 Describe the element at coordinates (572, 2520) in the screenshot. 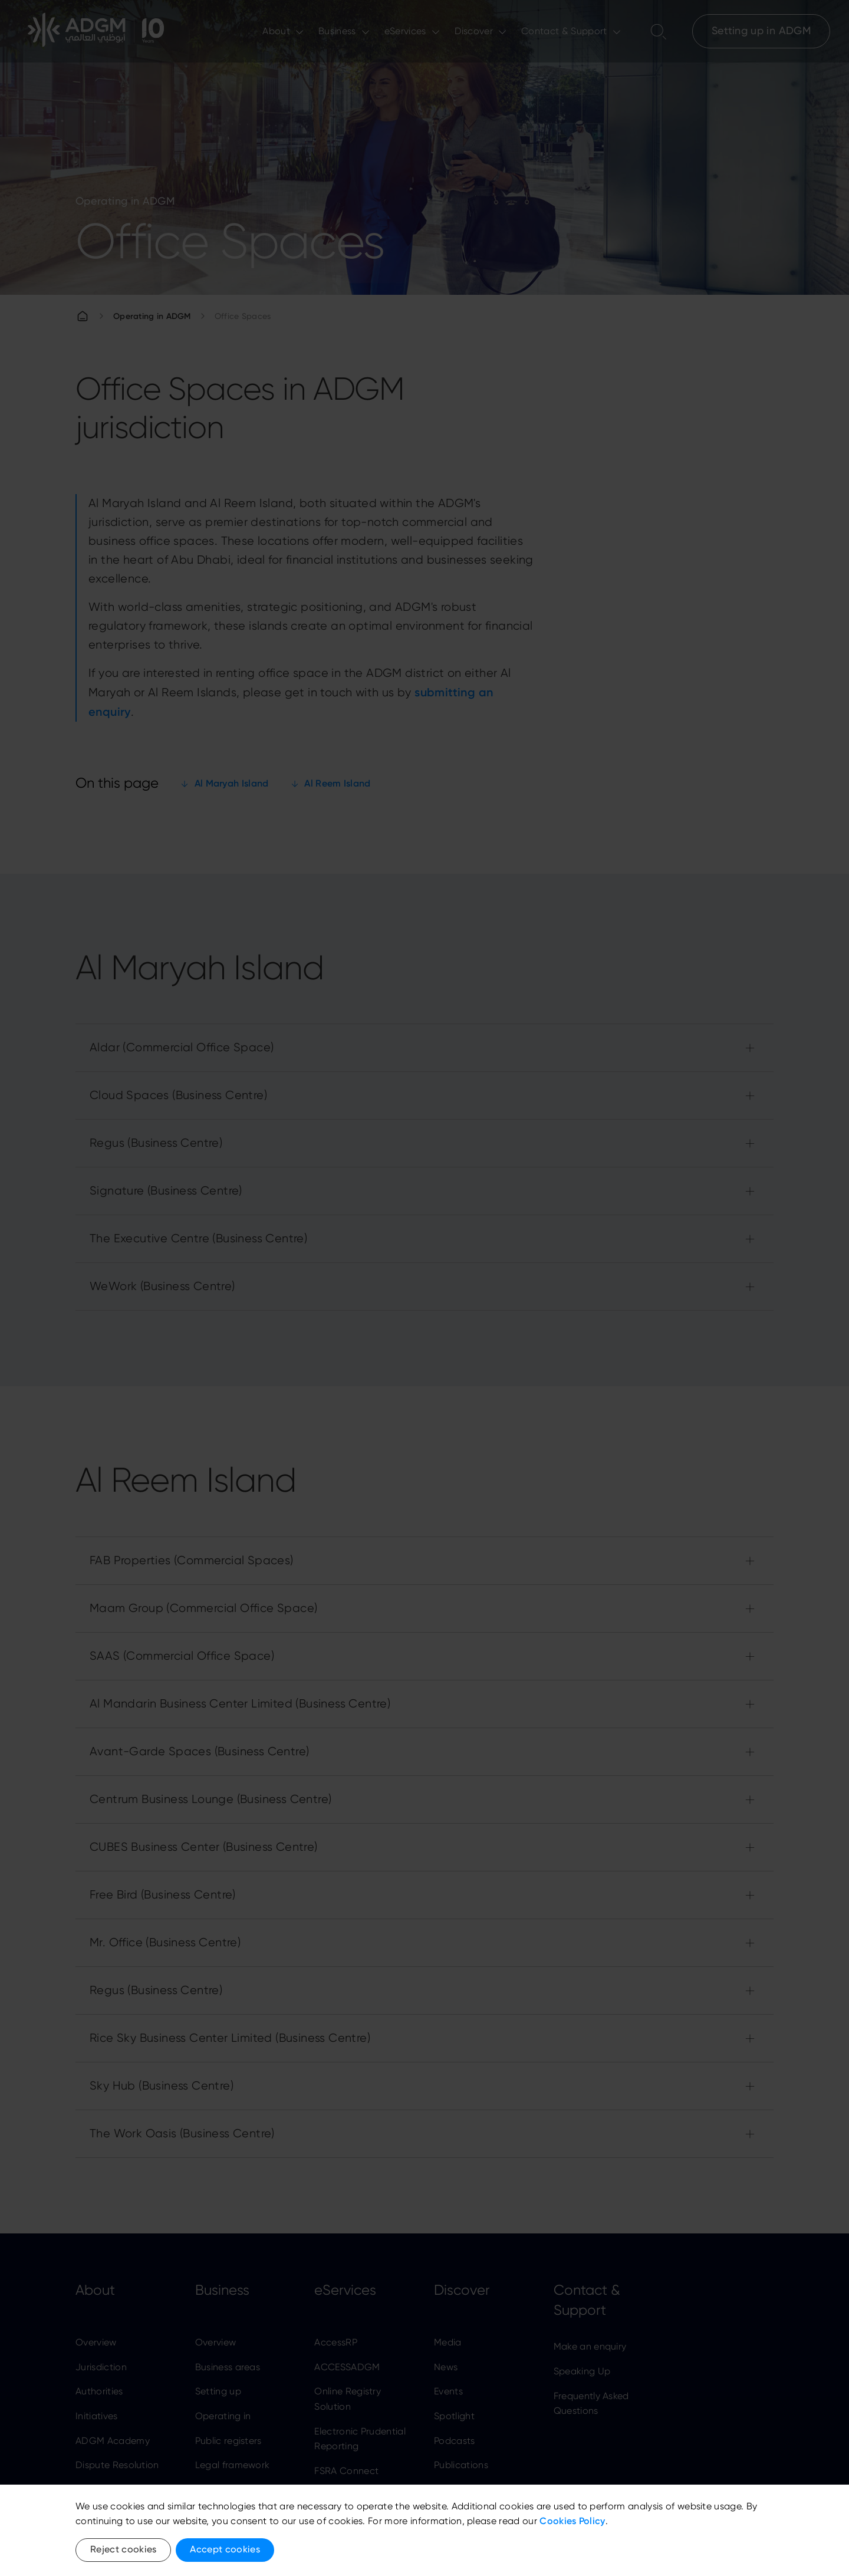

I see `Cookies Policy` at that location.